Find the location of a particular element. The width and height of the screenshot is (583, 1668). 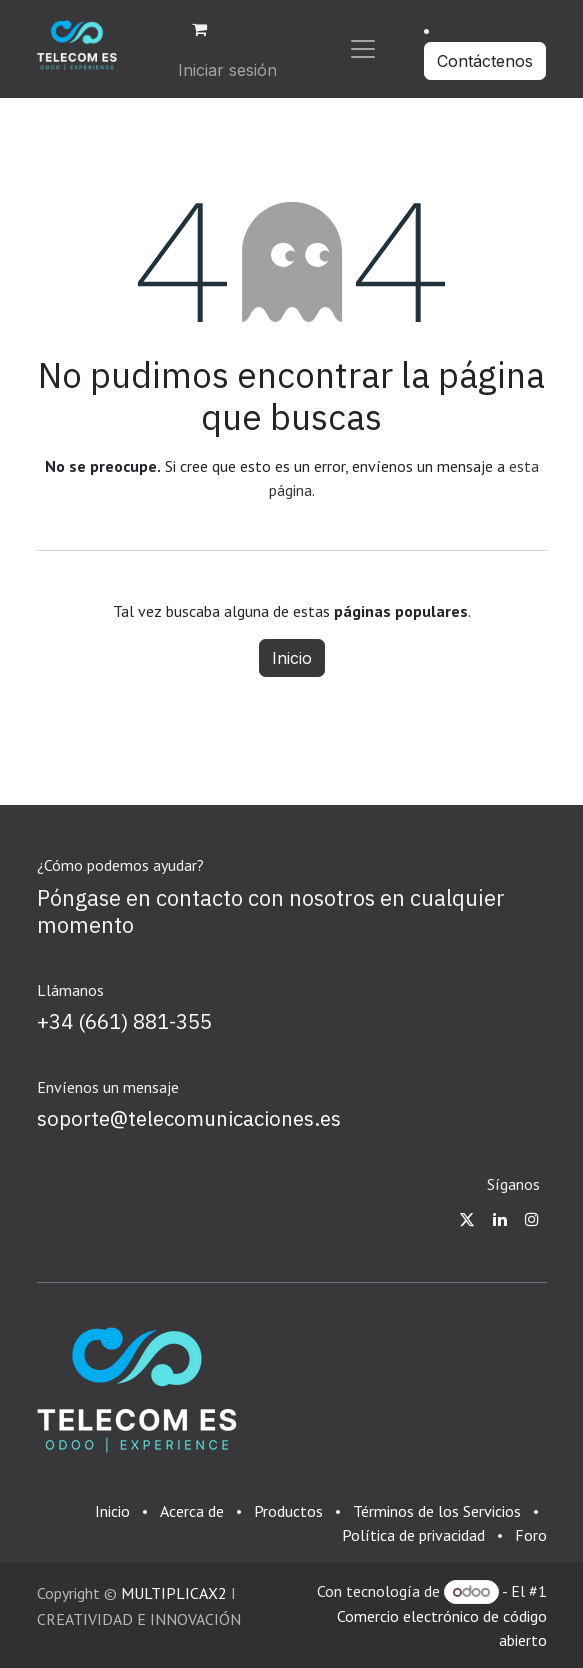

Inicio is located at coordinates (292, 658).